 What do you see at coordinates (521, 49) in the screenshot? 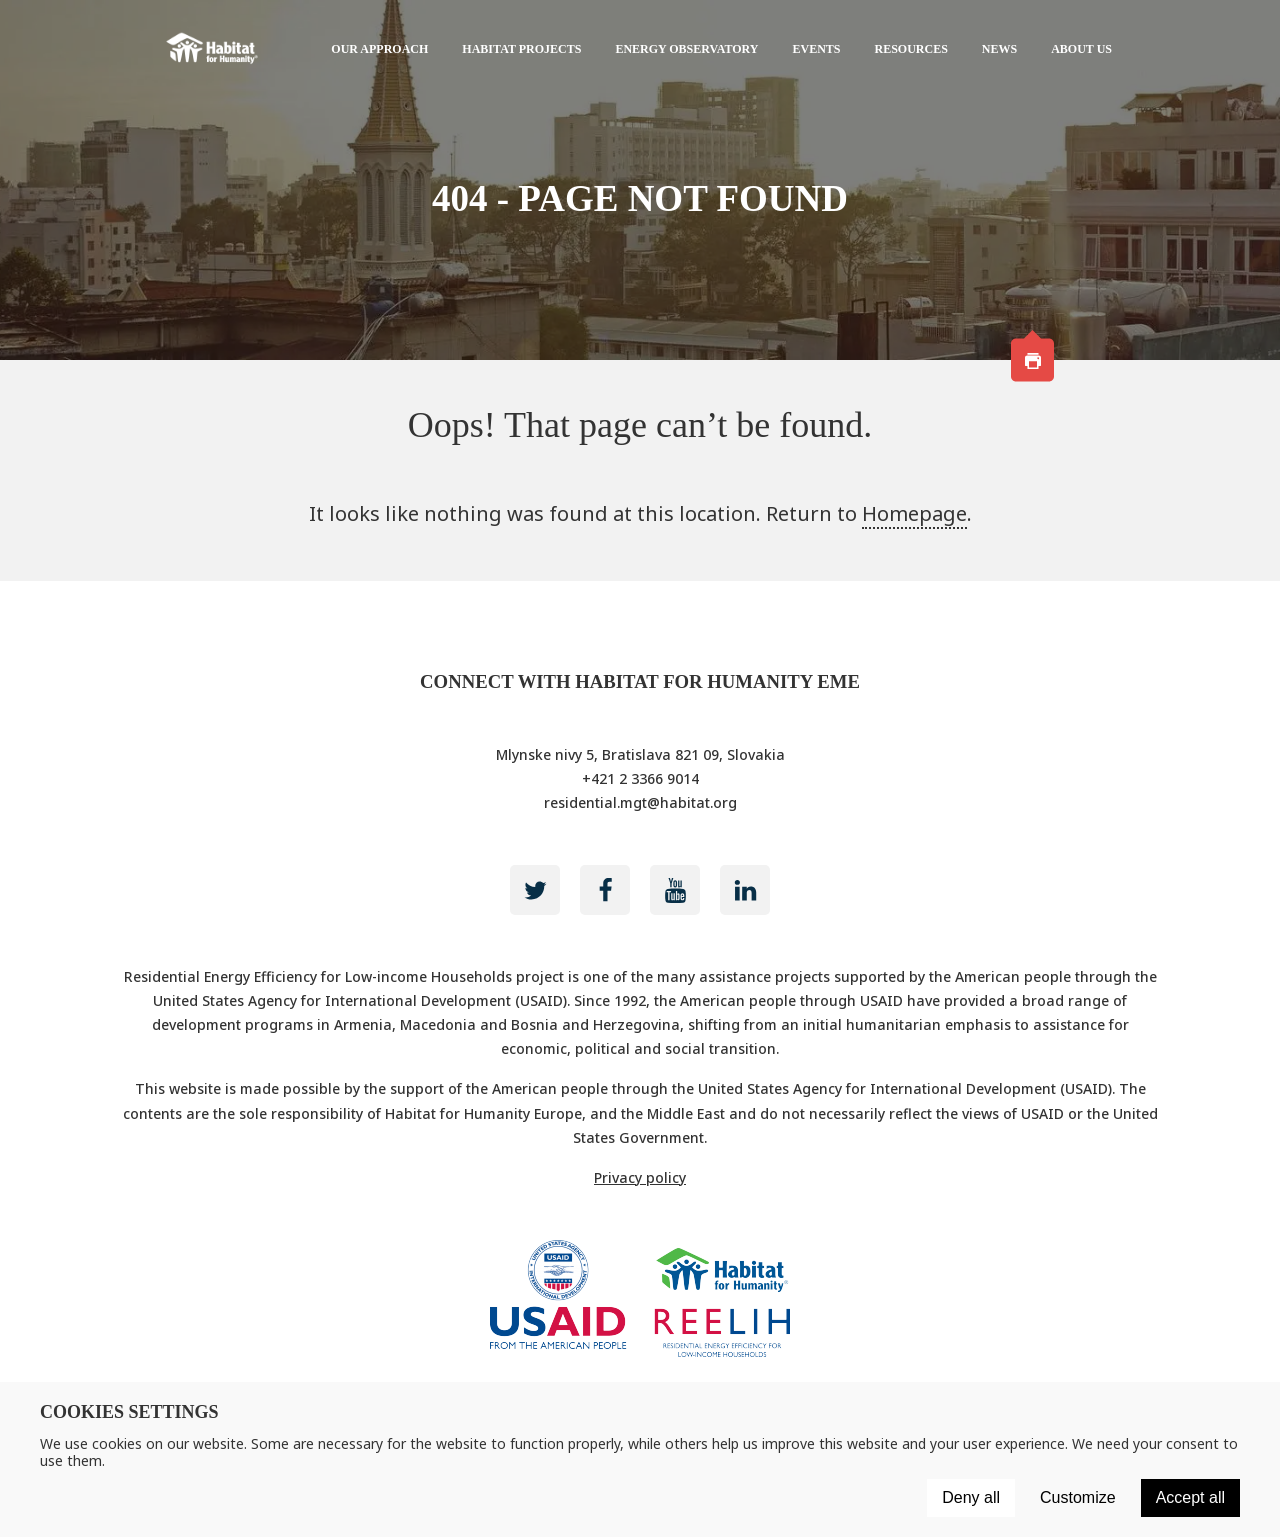
I see `Habitat projects` at bounding box center [521, 49].